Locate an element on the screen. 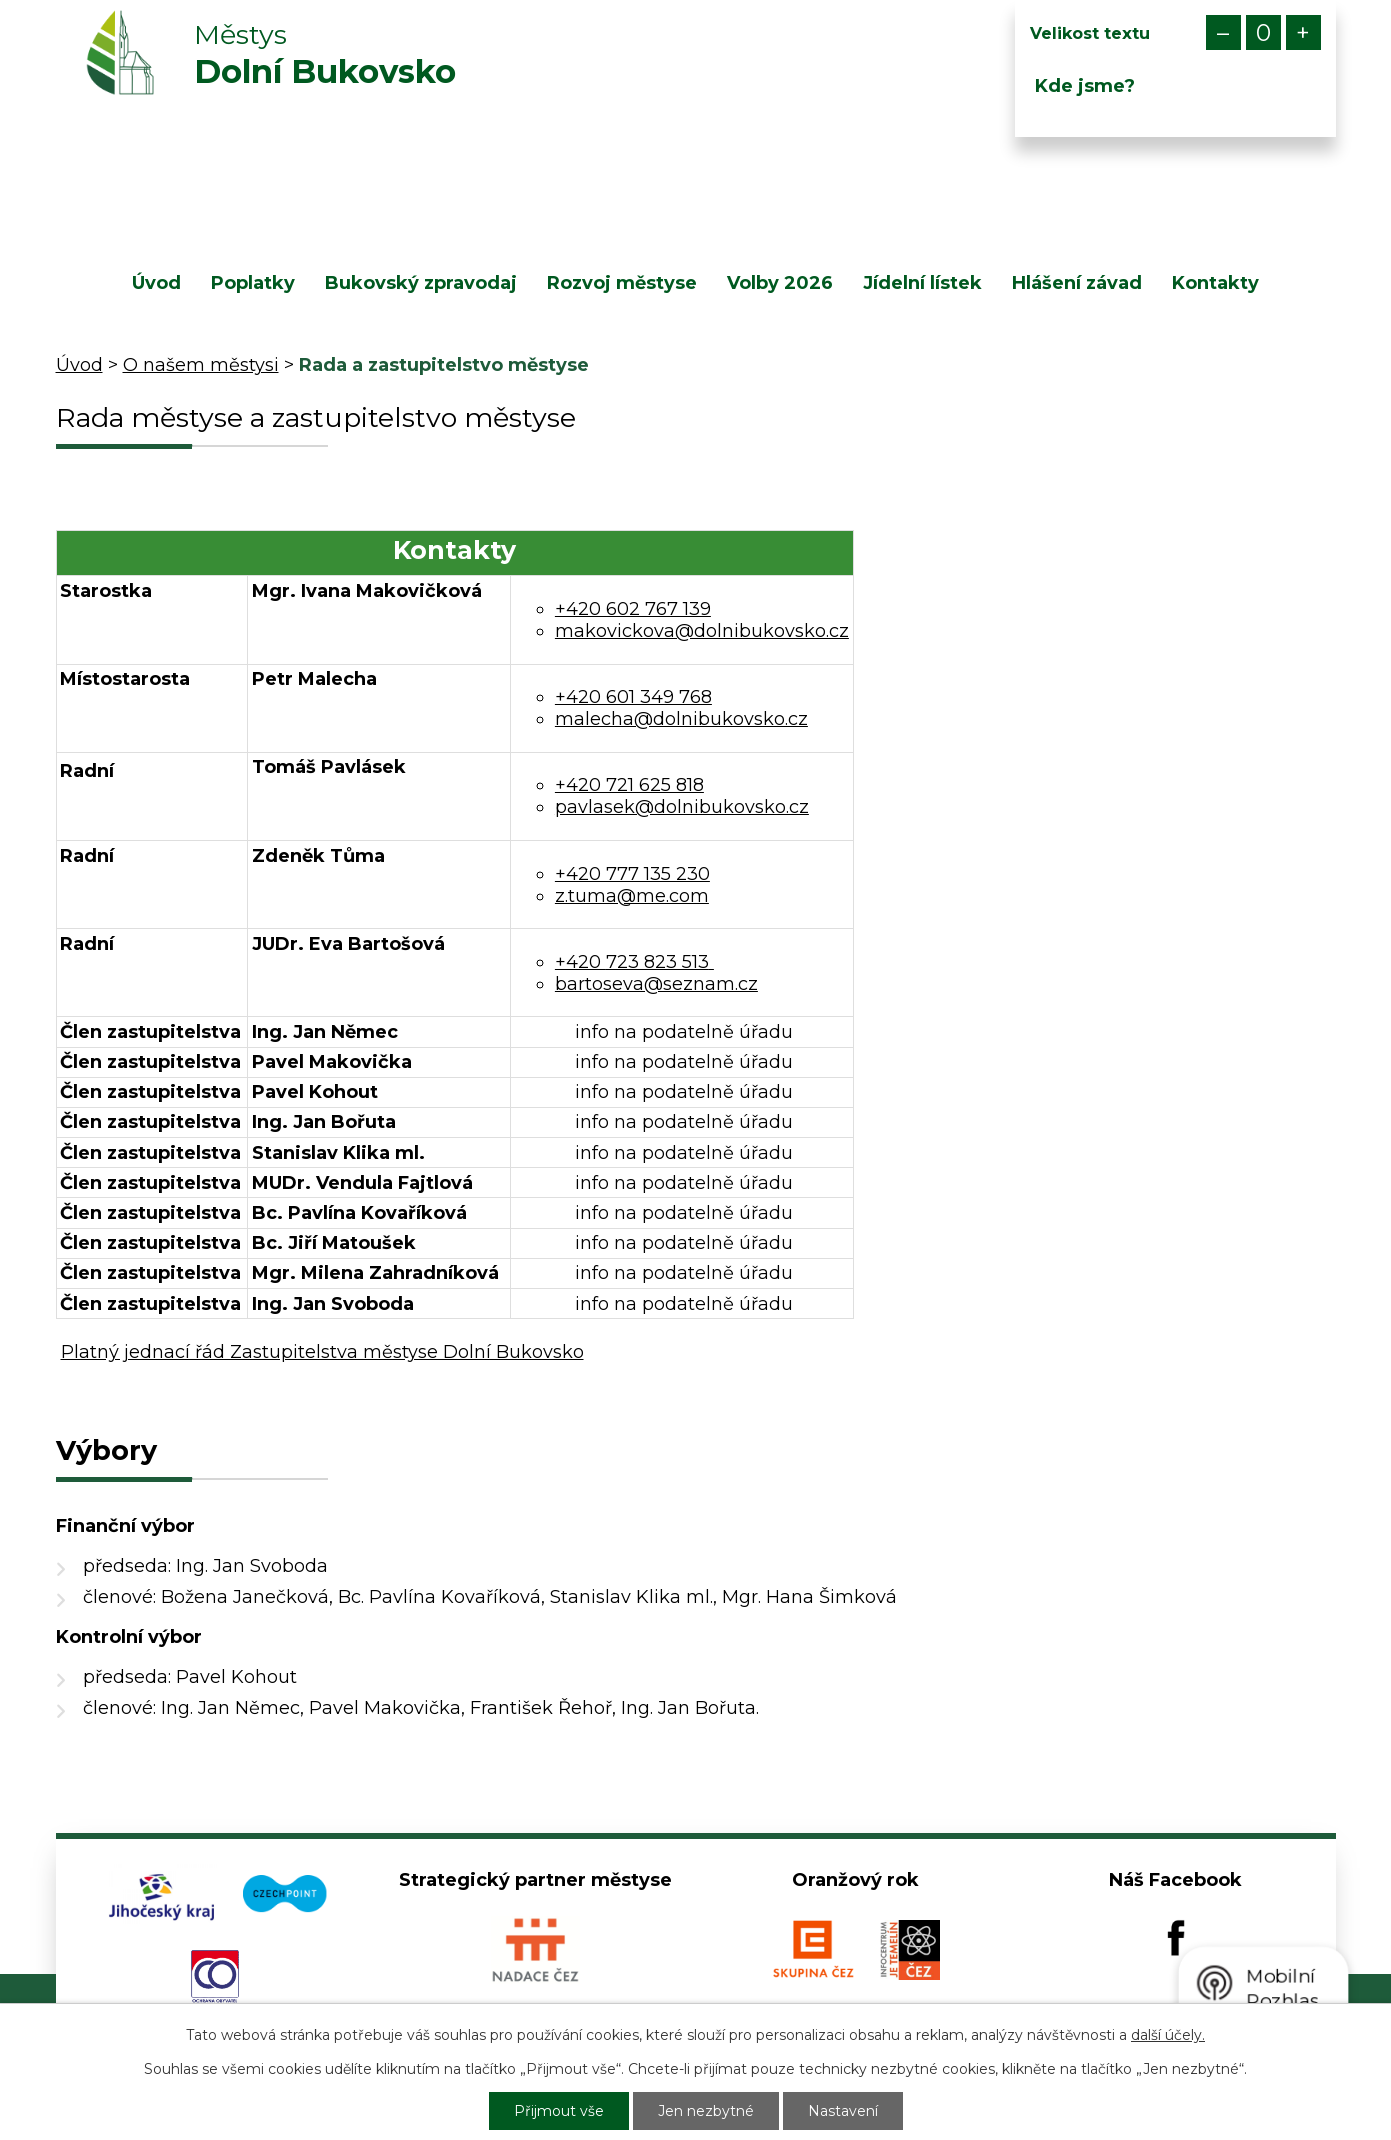 The height and width of the screenshot is (2140, 1391). Jen nezbytné is located at coordinates (706, 2111).